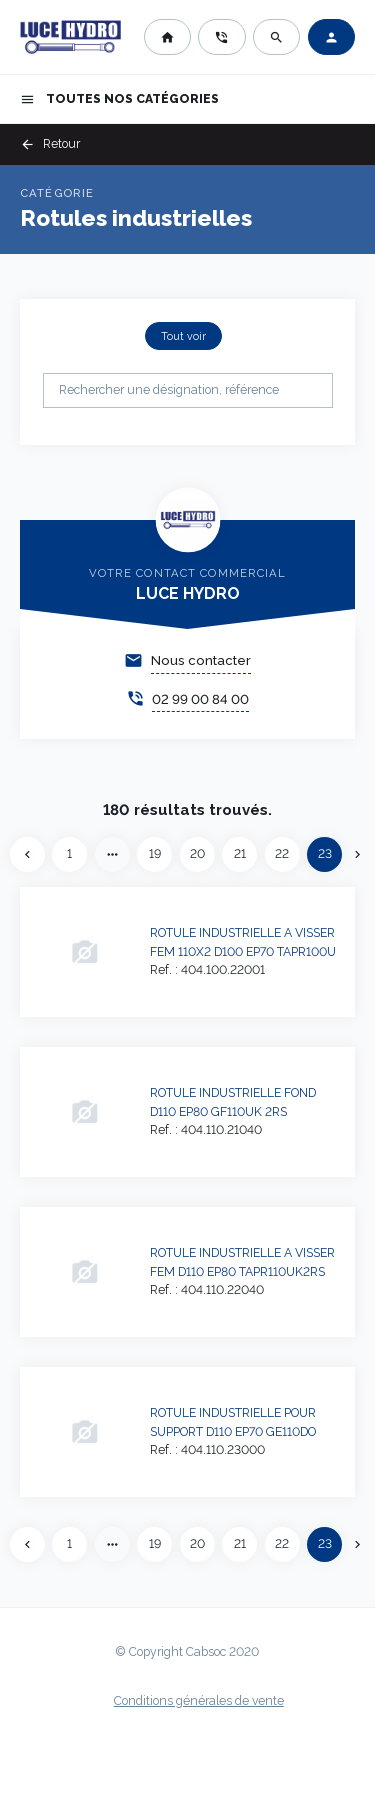  I want to click on 21, so click(240, 854).